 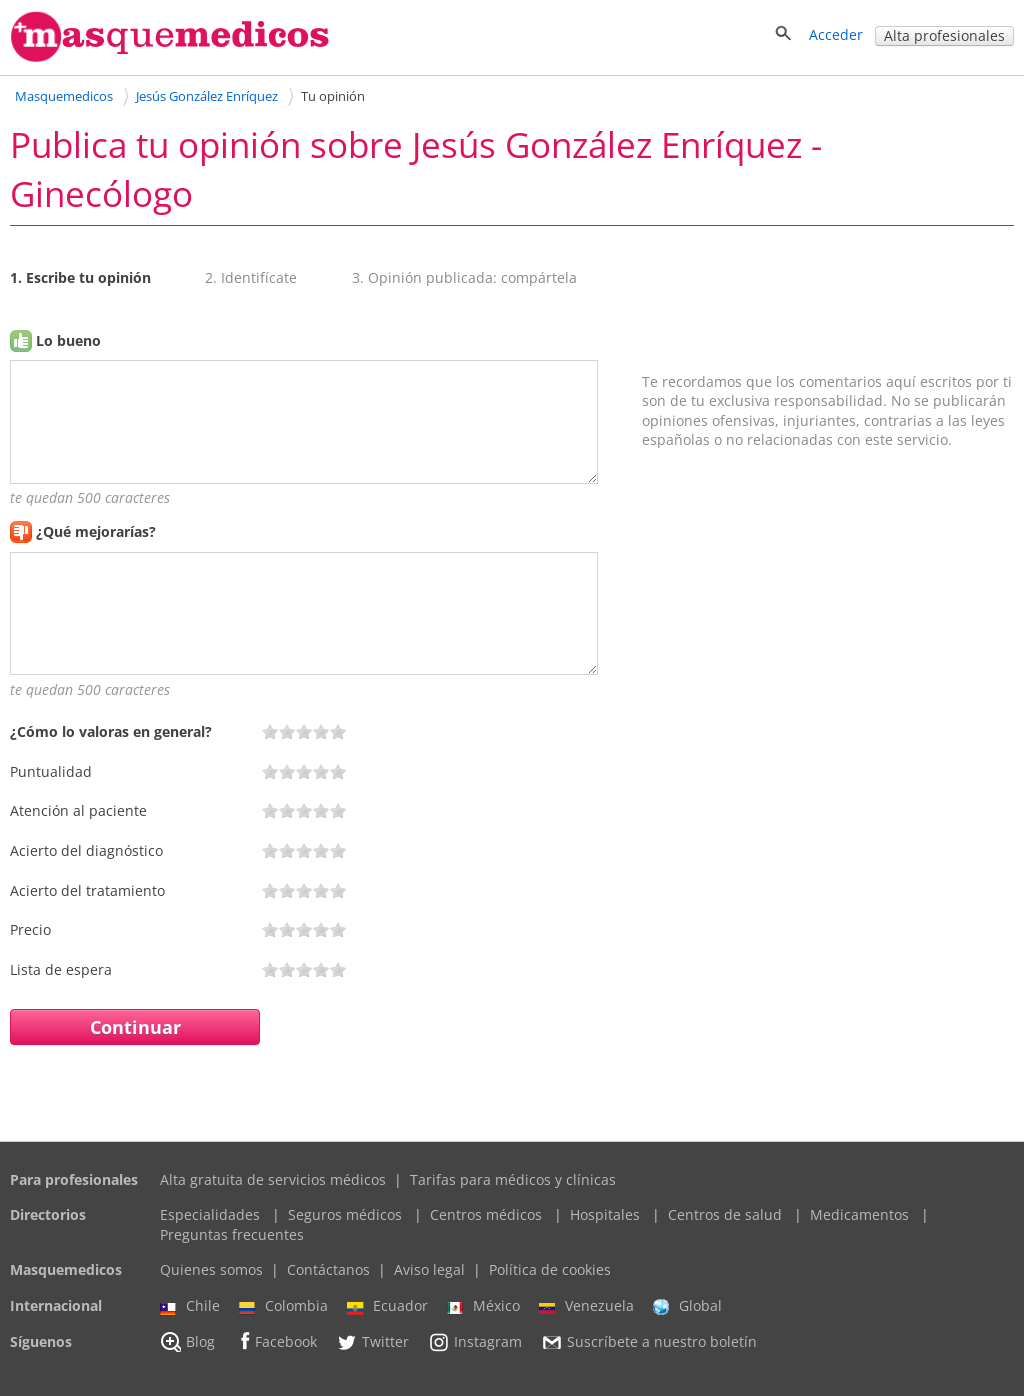 I want to click on Blog, so click(x=187, y=1342).